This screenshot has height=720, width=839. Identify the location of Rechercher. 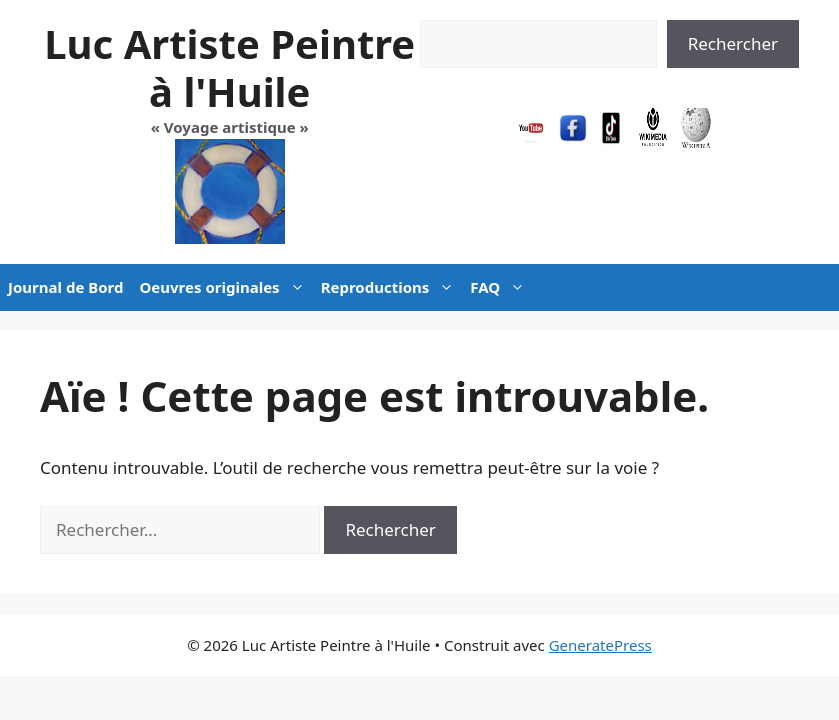
(733, 43).